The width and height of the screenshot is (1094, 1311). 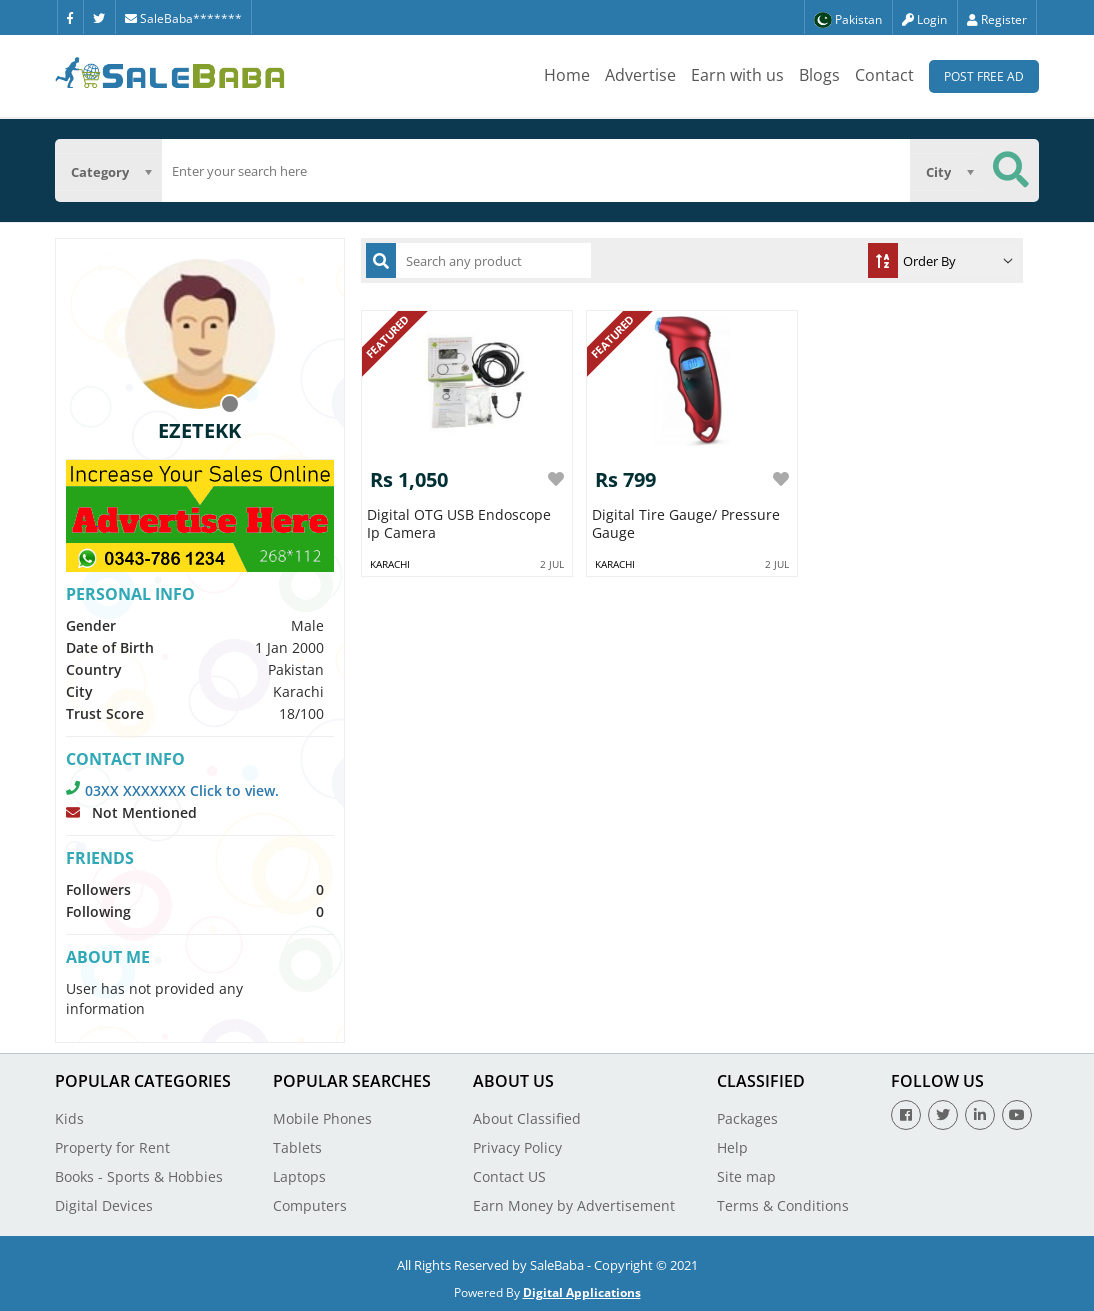 What do you see at coordinates (737, 75) in the screenshot?
I see `Earn with us` at bounding box center [737, 75].